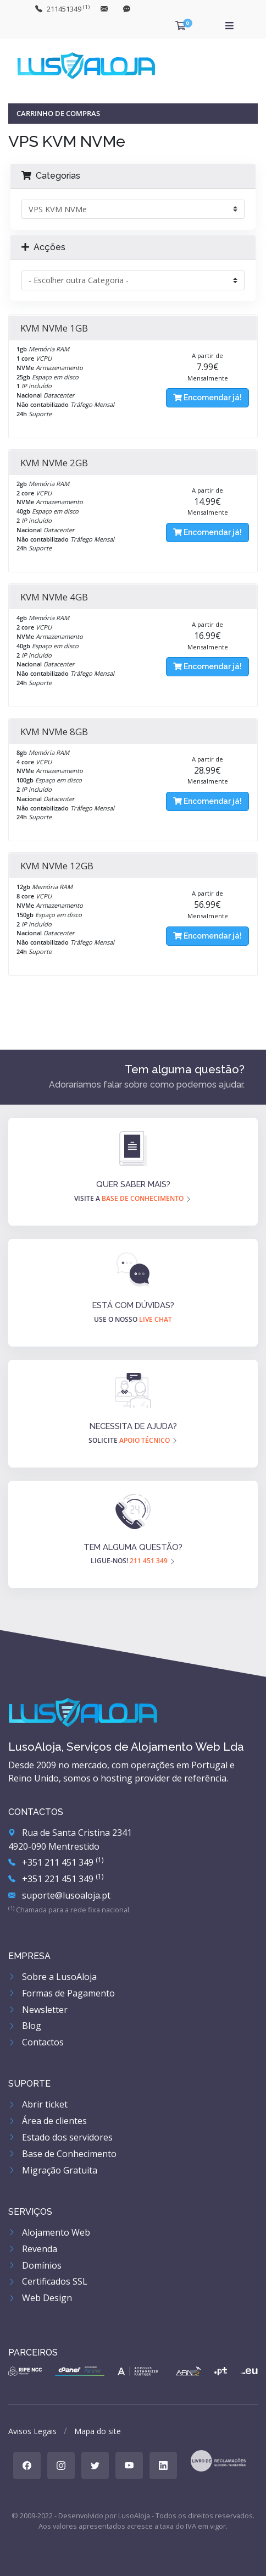 The width and height of the screenshot is (266, 2576). I want to click on Avisos Legais, so click(32, 2431).